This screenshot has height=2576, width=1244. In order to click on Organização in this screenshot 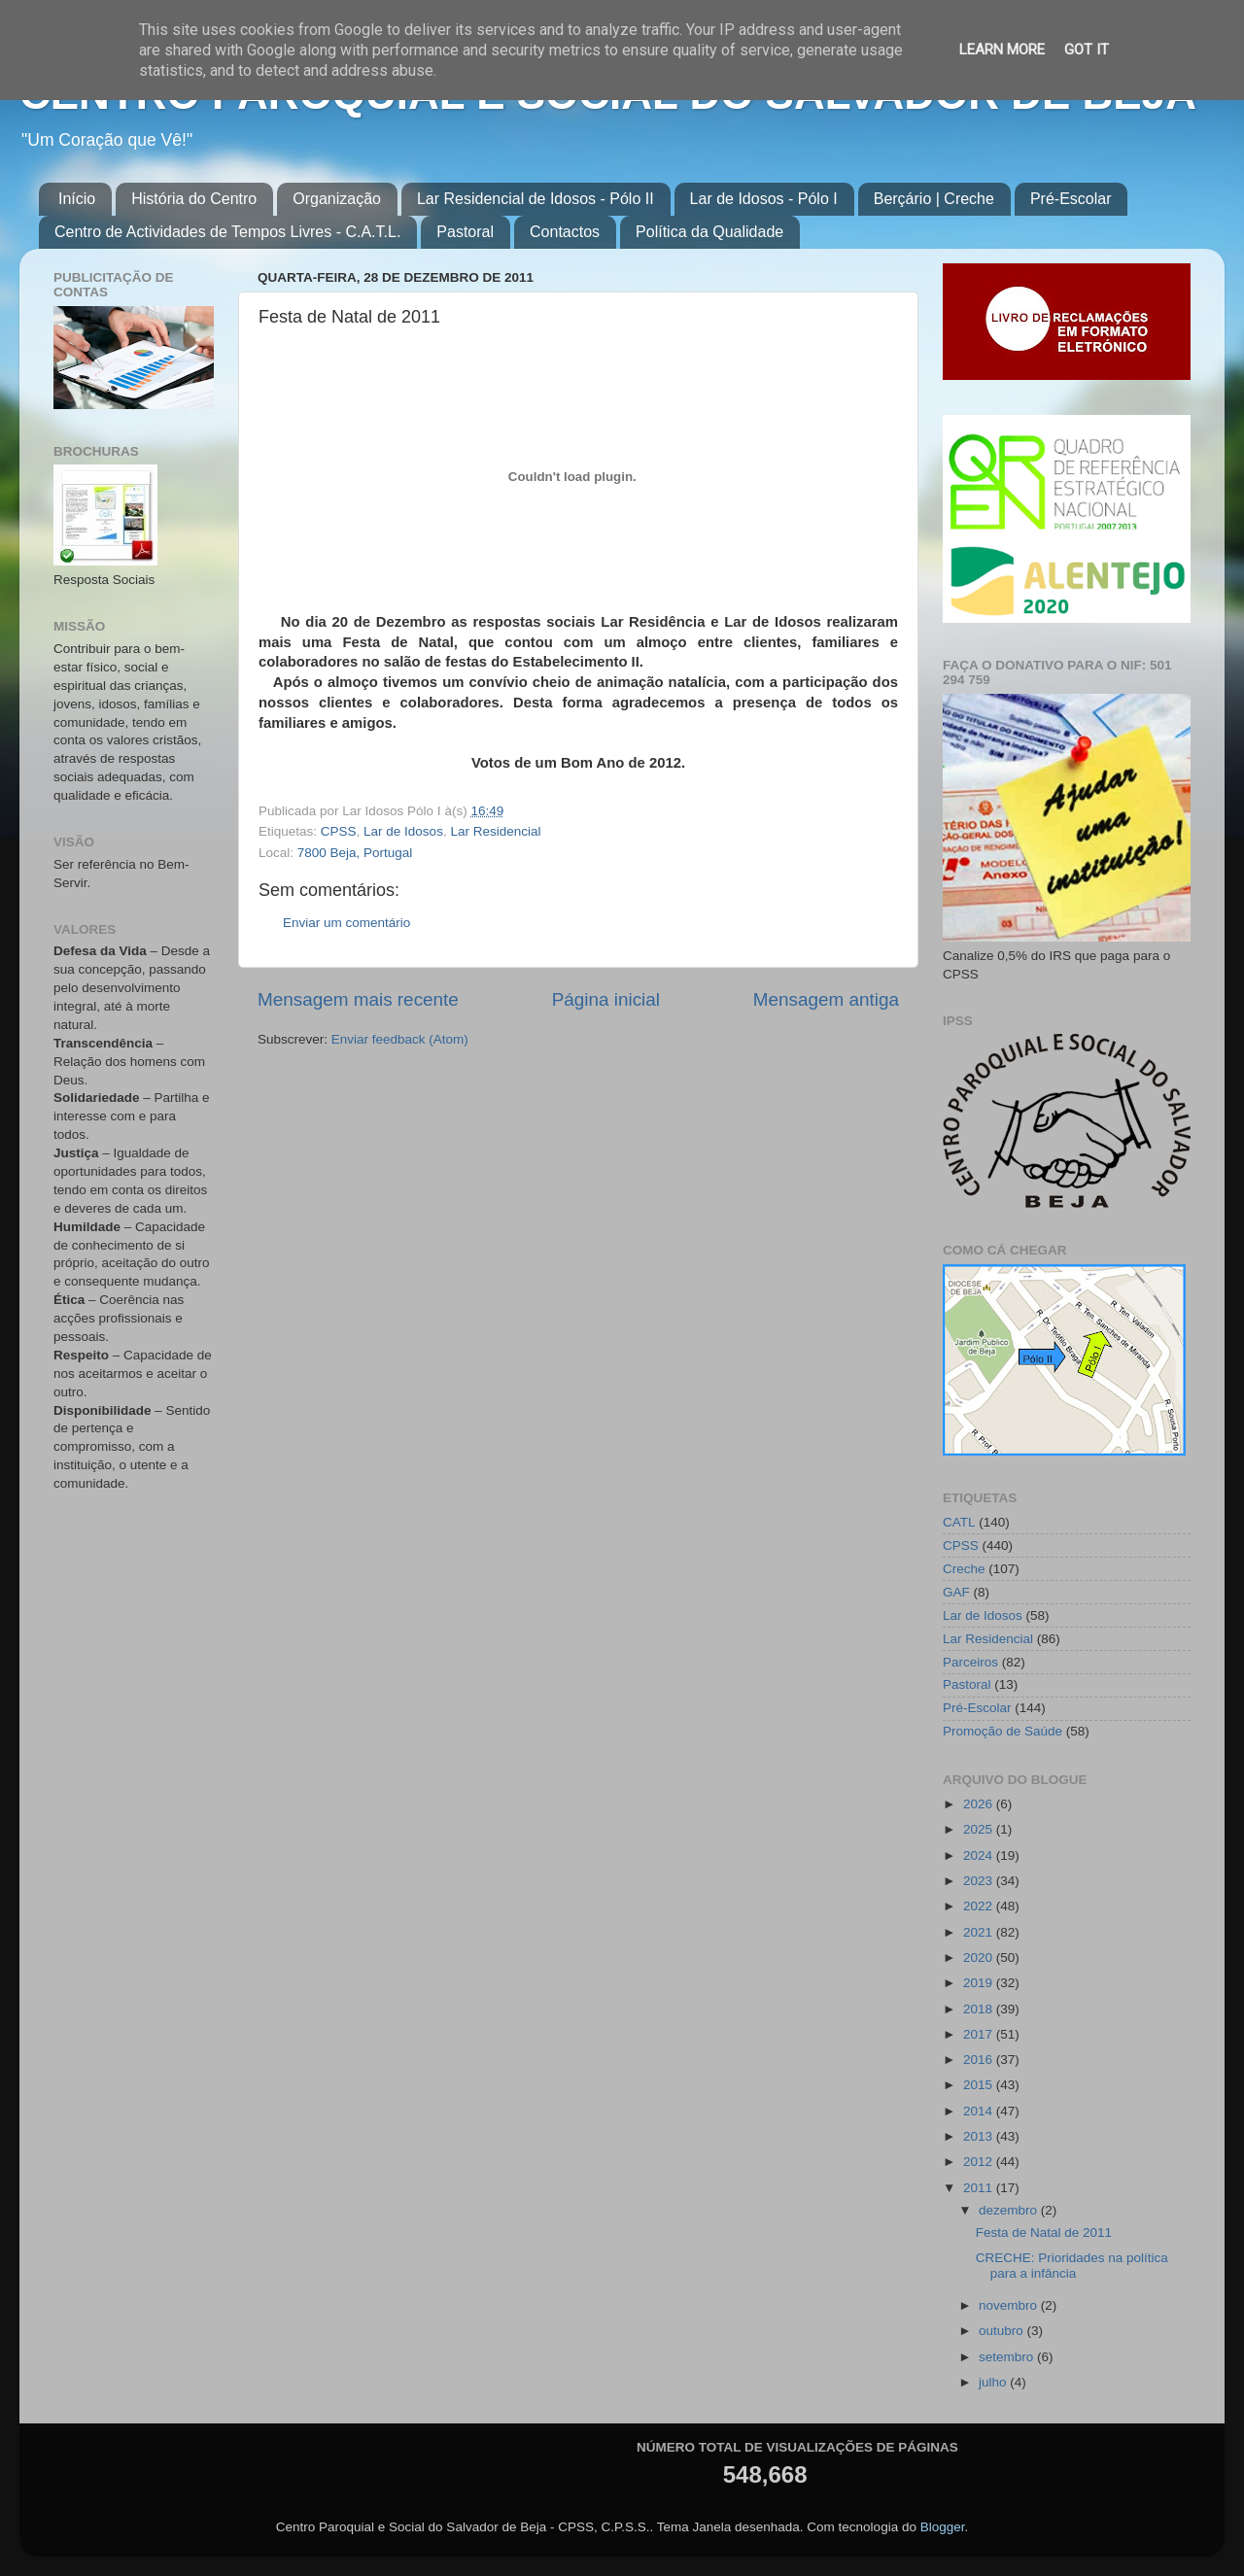, I will do `click(337, 198)`.